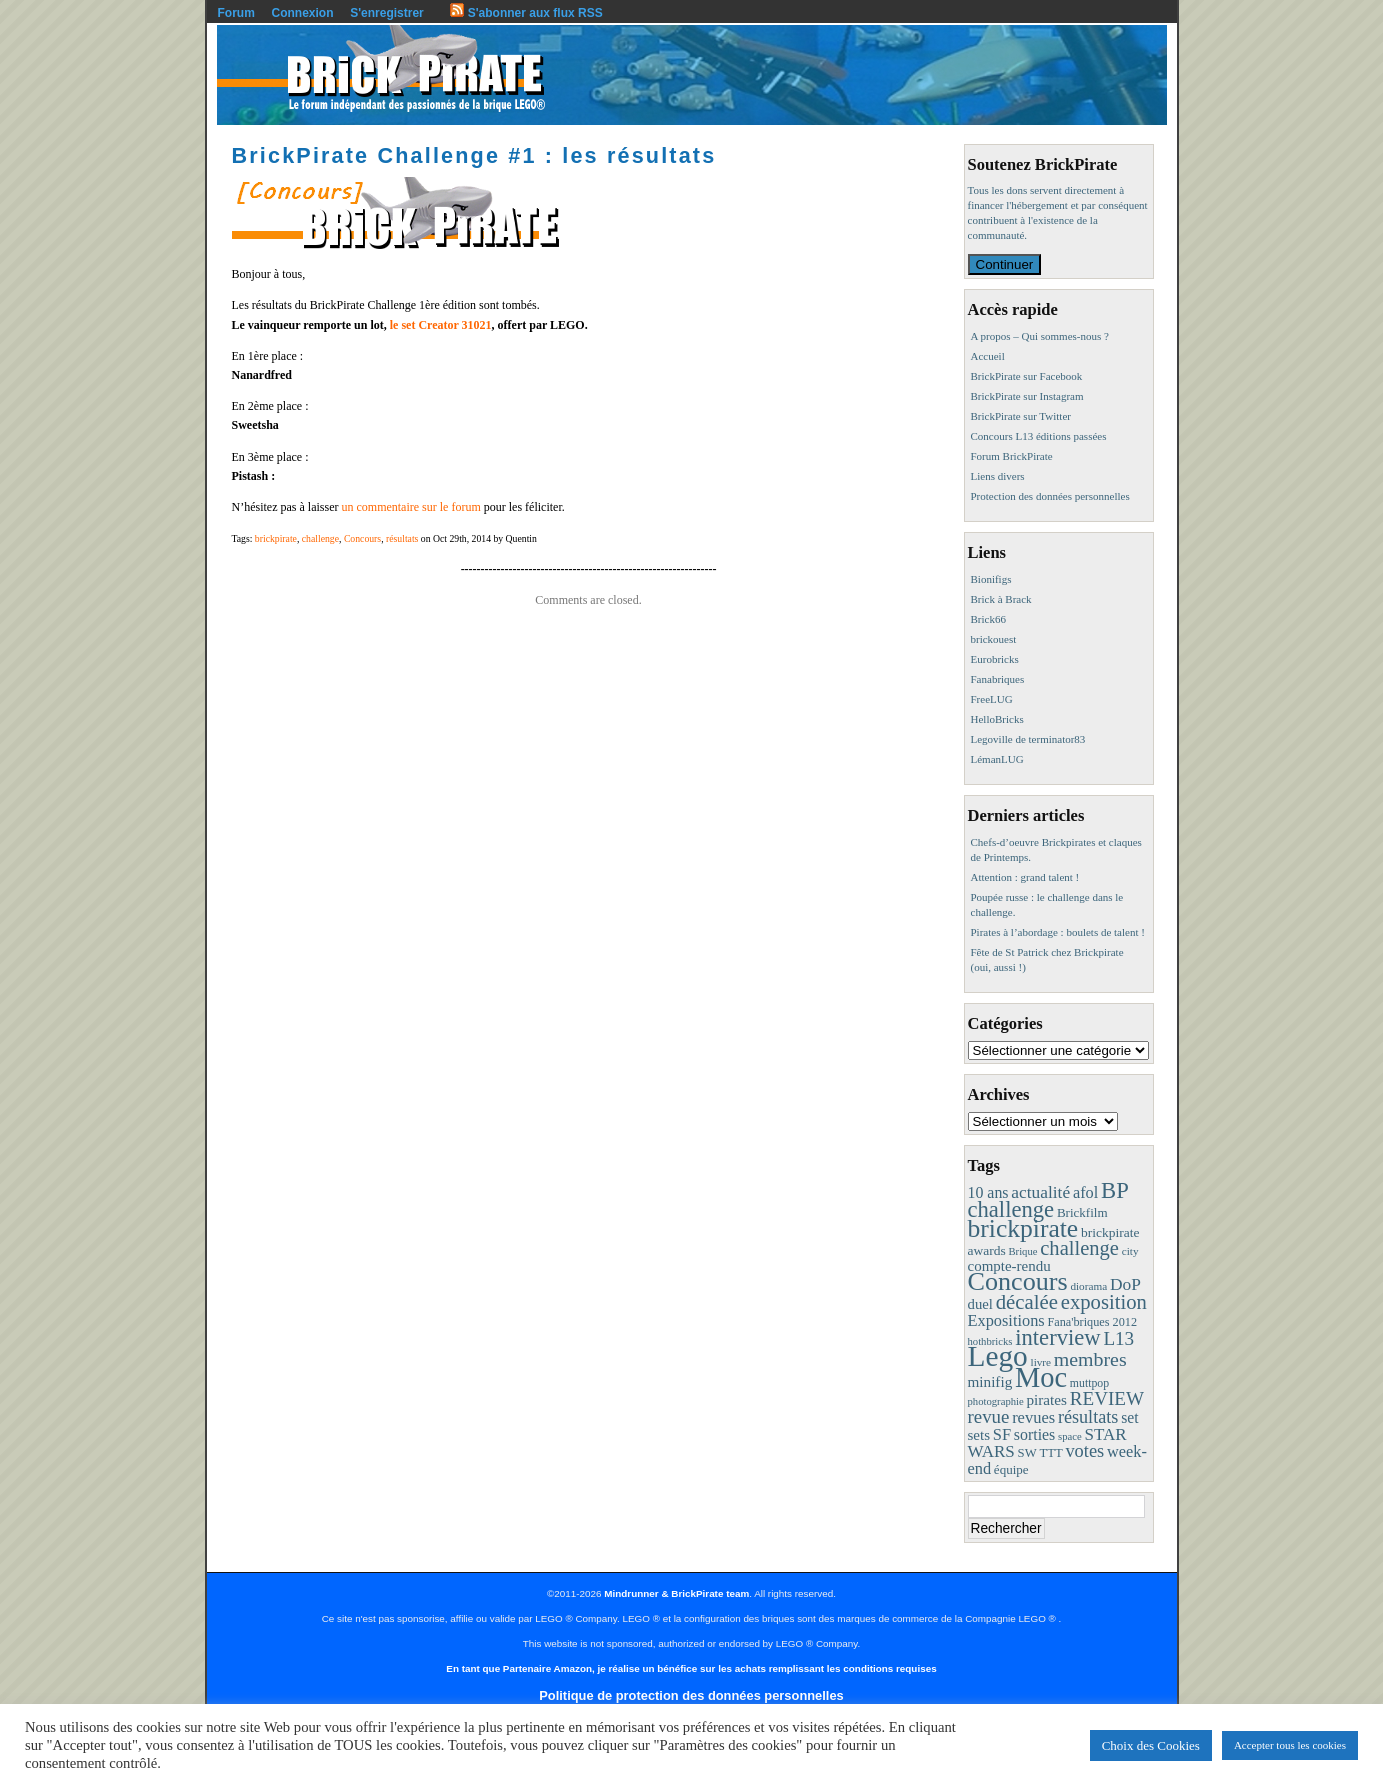  Describe the element at coordinates (1050, 1453) in the screenshot. I see `TTT [TTT (11 éléments)]` at that location.